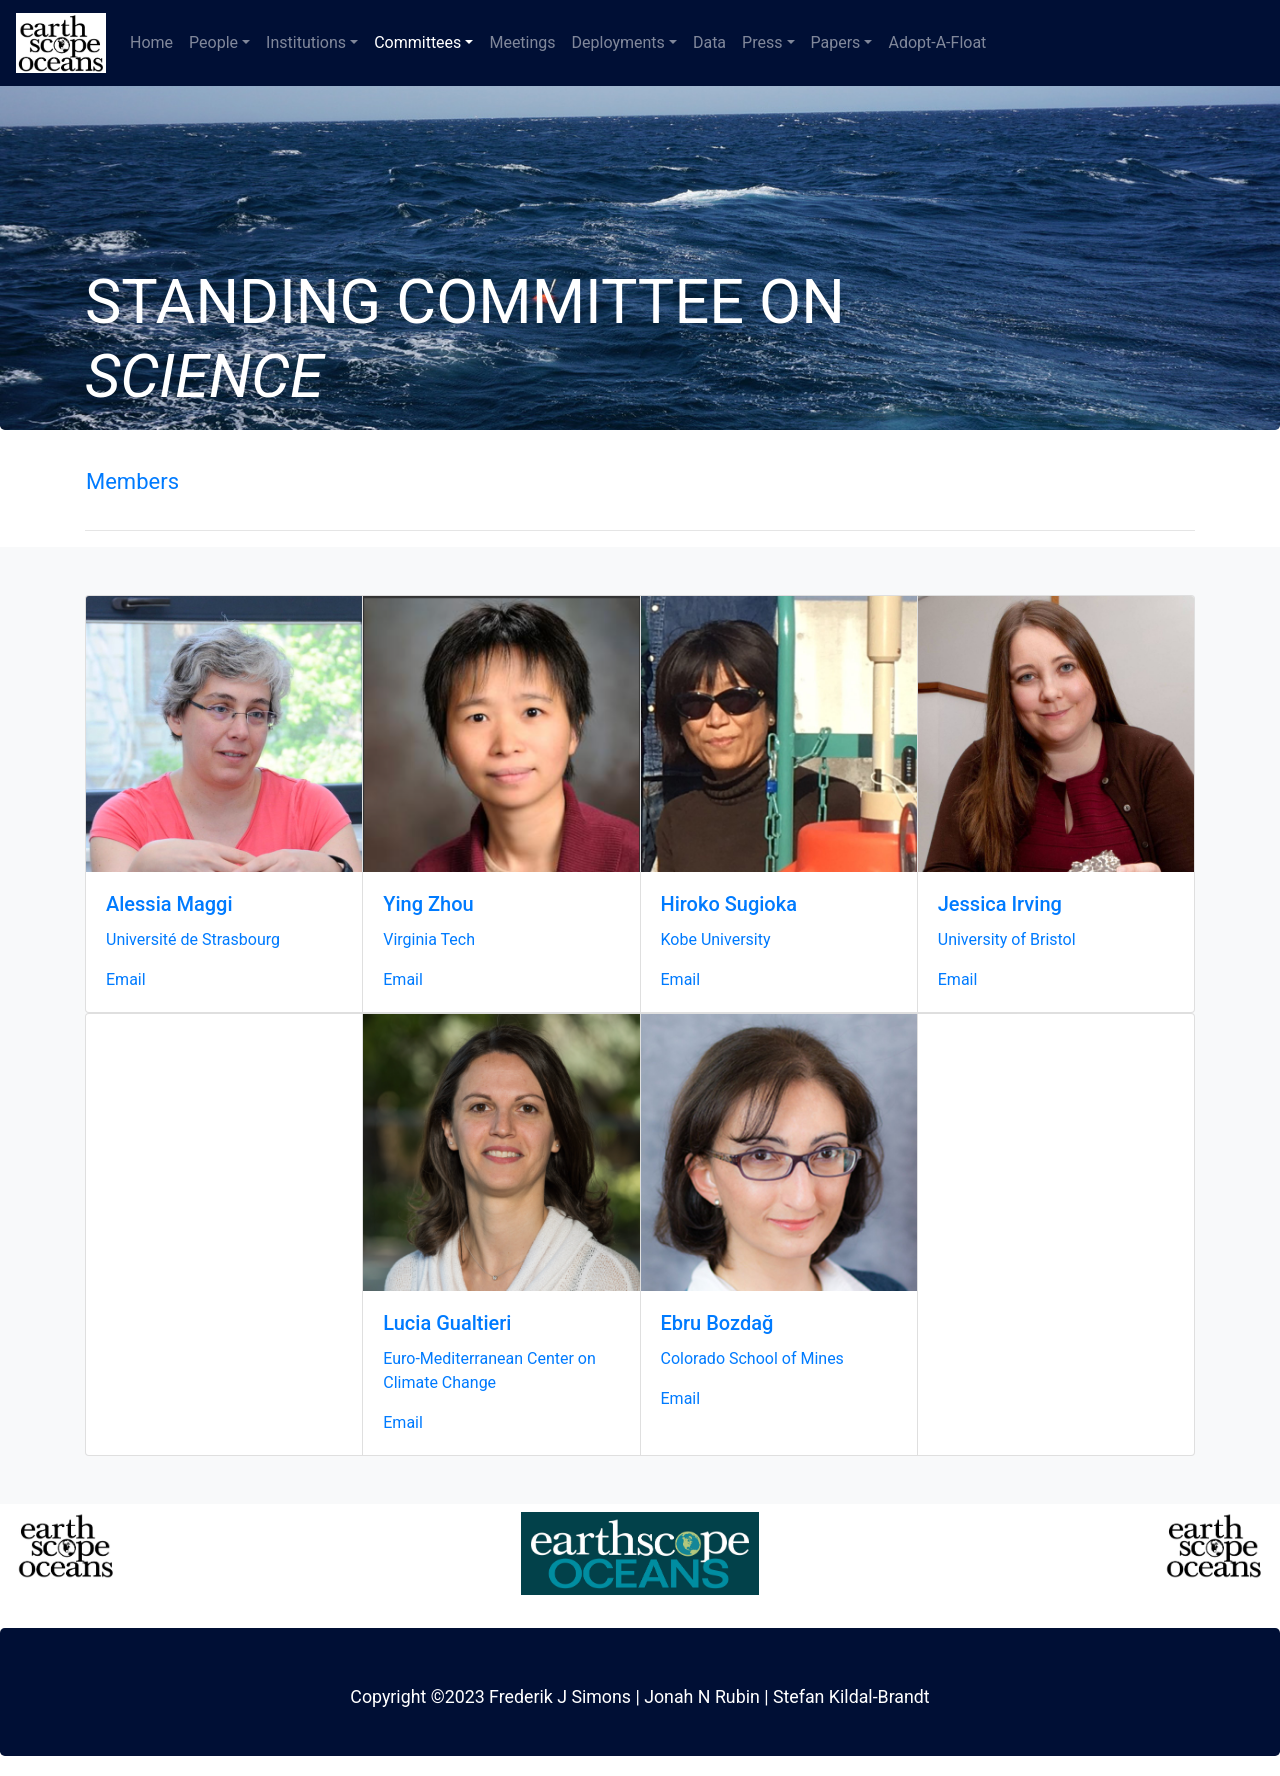 The height and width of the screenshot is (1776, 1280). I want to click on Ebru Bozdağ, so click(717, 1323).